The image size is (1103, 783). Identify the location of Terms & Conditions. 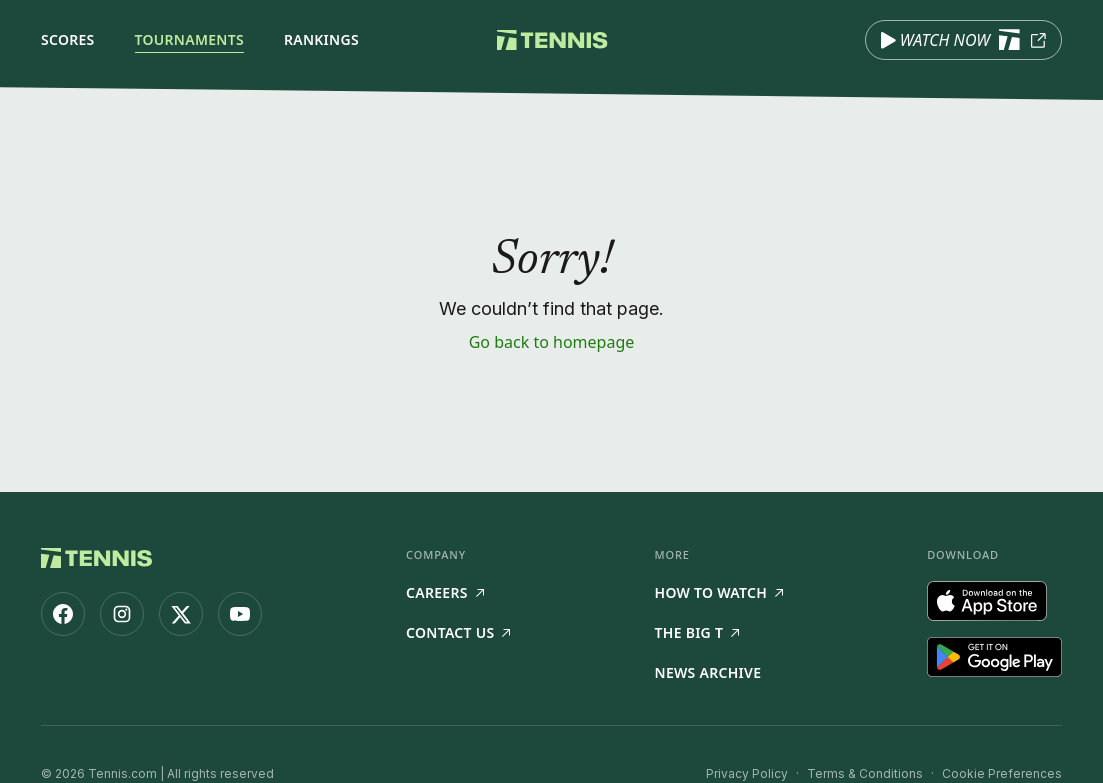
(865, 773).